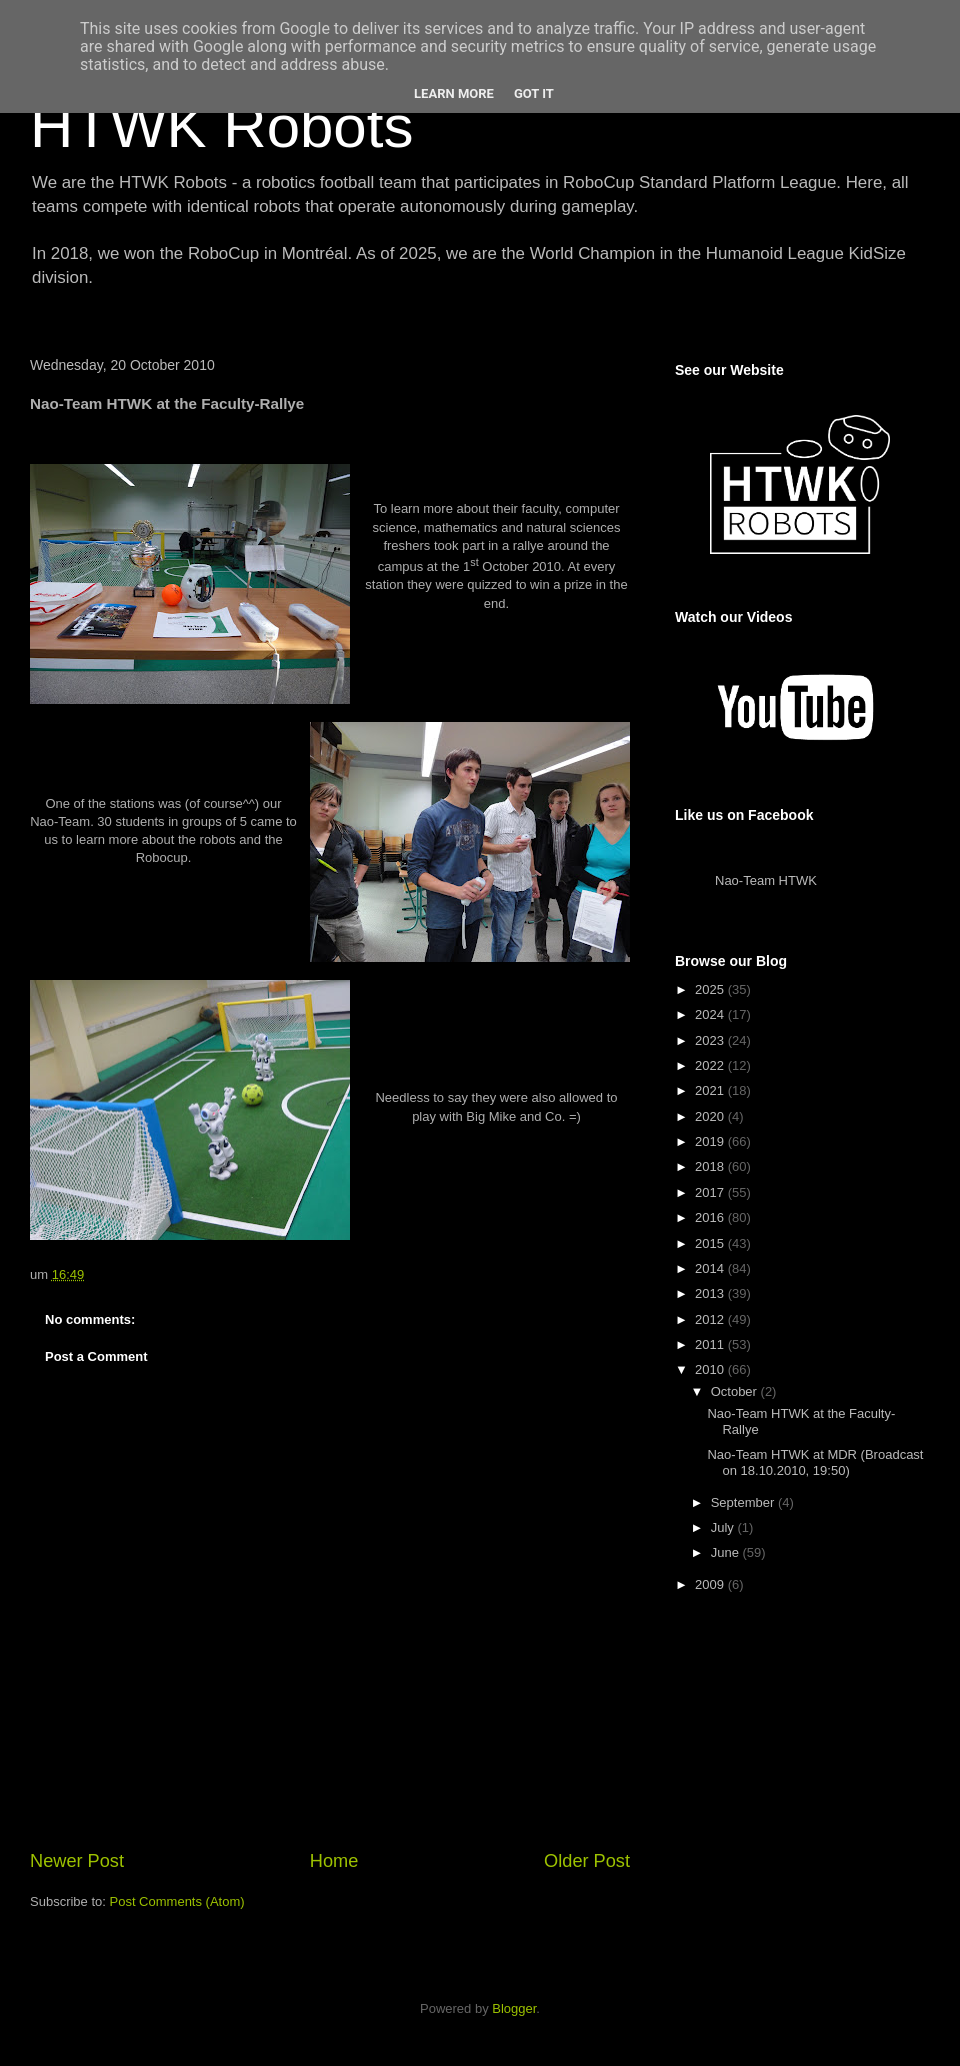 This screenshot has height=2066, width=960. Describe the element at coordinates (177, 1901) in the screenshot. I see `Post Comments (Atom)` at that location.